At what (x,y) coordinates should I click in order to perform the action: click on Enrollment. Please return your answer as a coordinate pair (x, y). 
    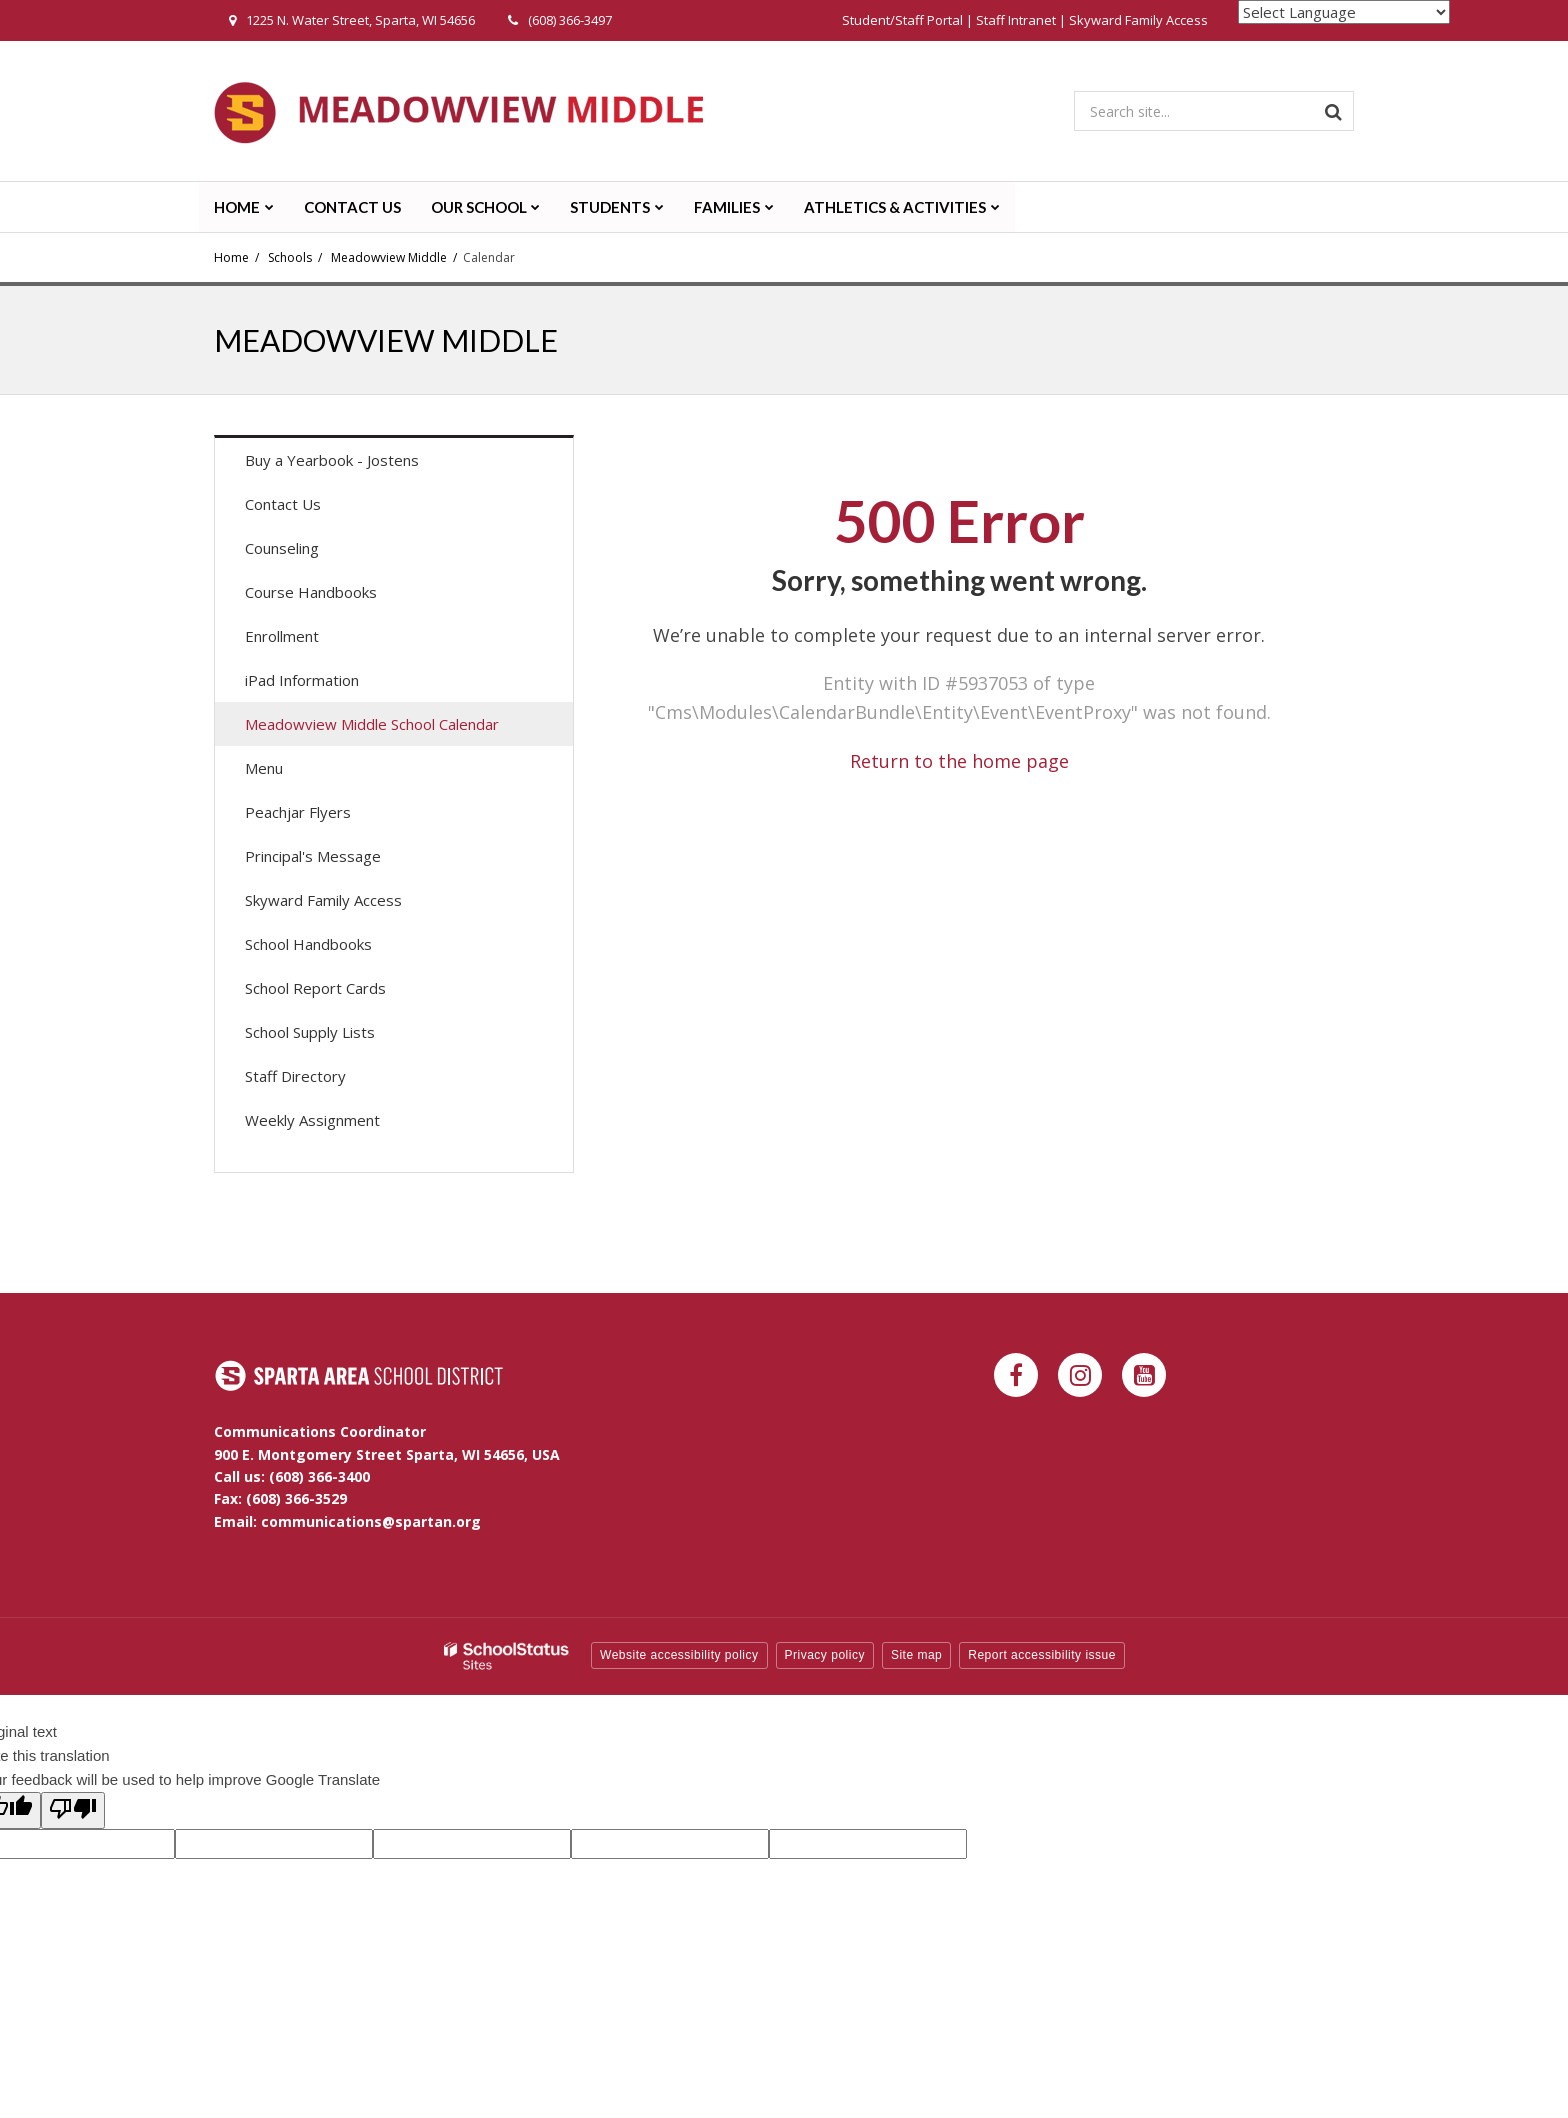
    Looking at the image, I should click on (282, 636).